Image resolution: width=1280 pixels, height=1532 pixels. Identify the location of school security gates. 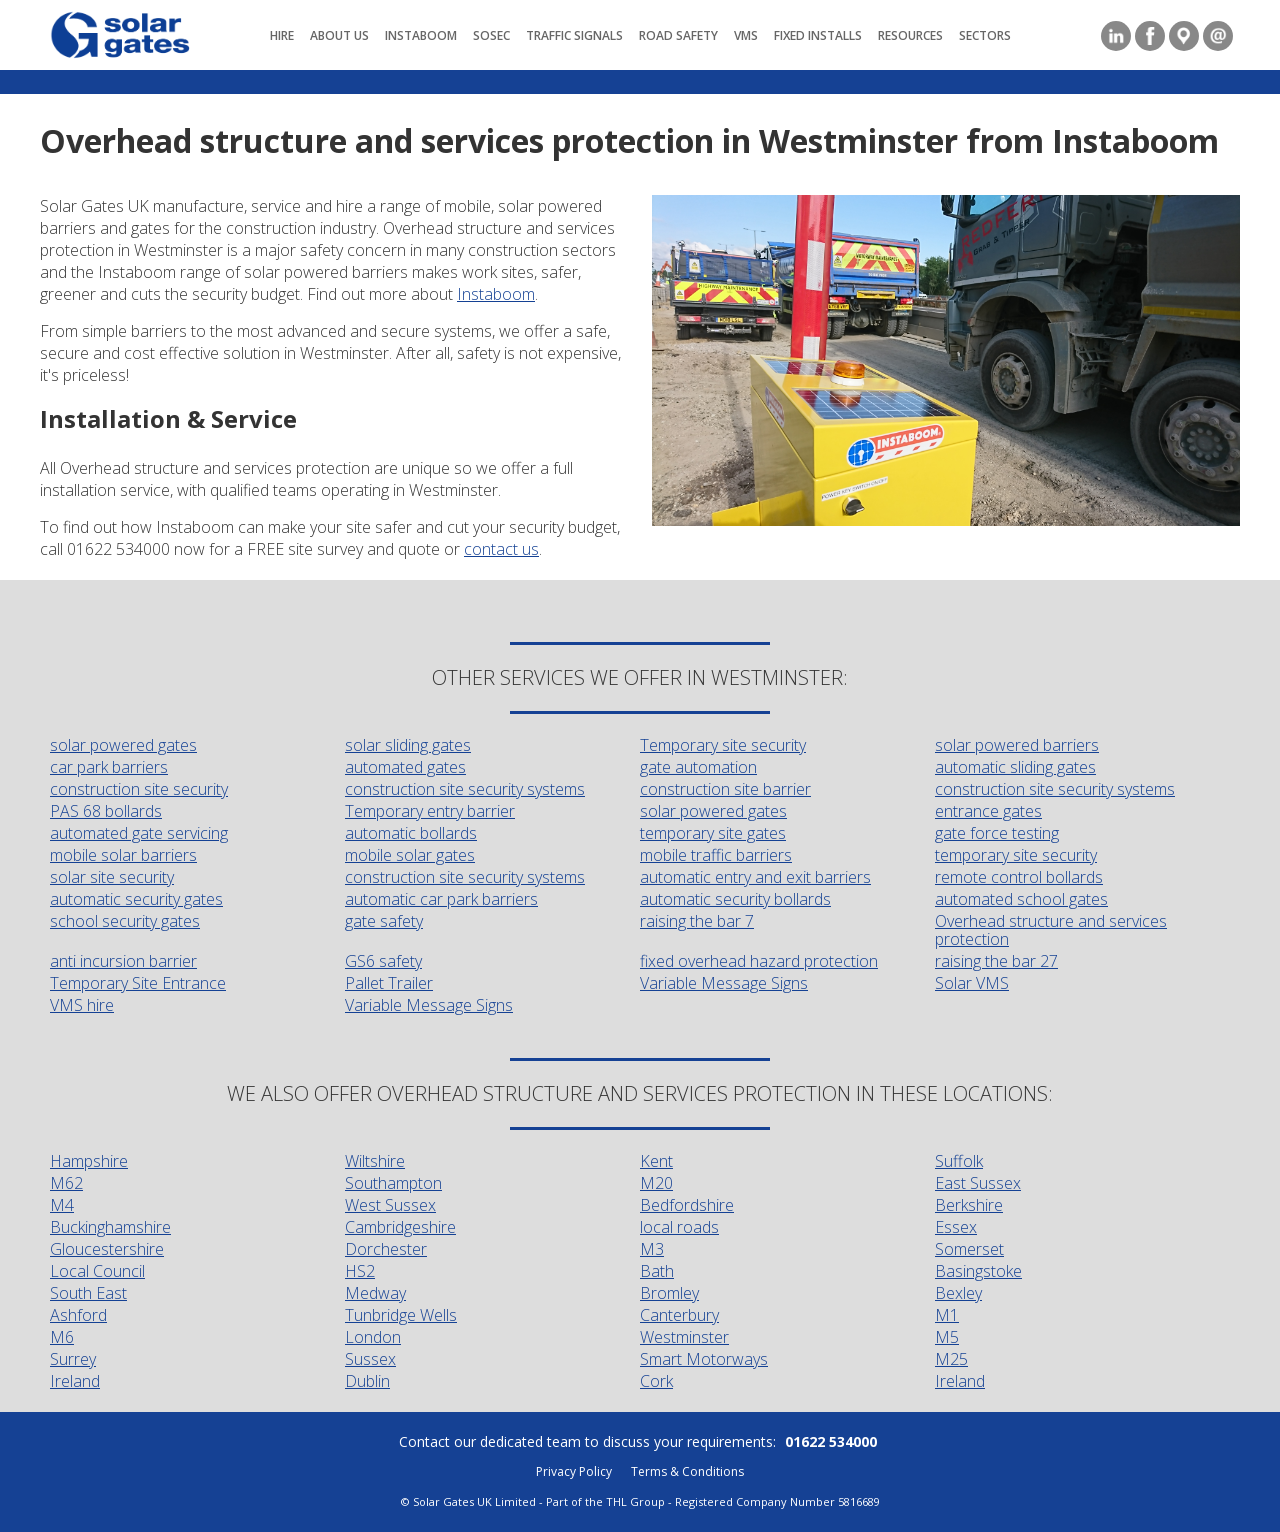
(125, 921).